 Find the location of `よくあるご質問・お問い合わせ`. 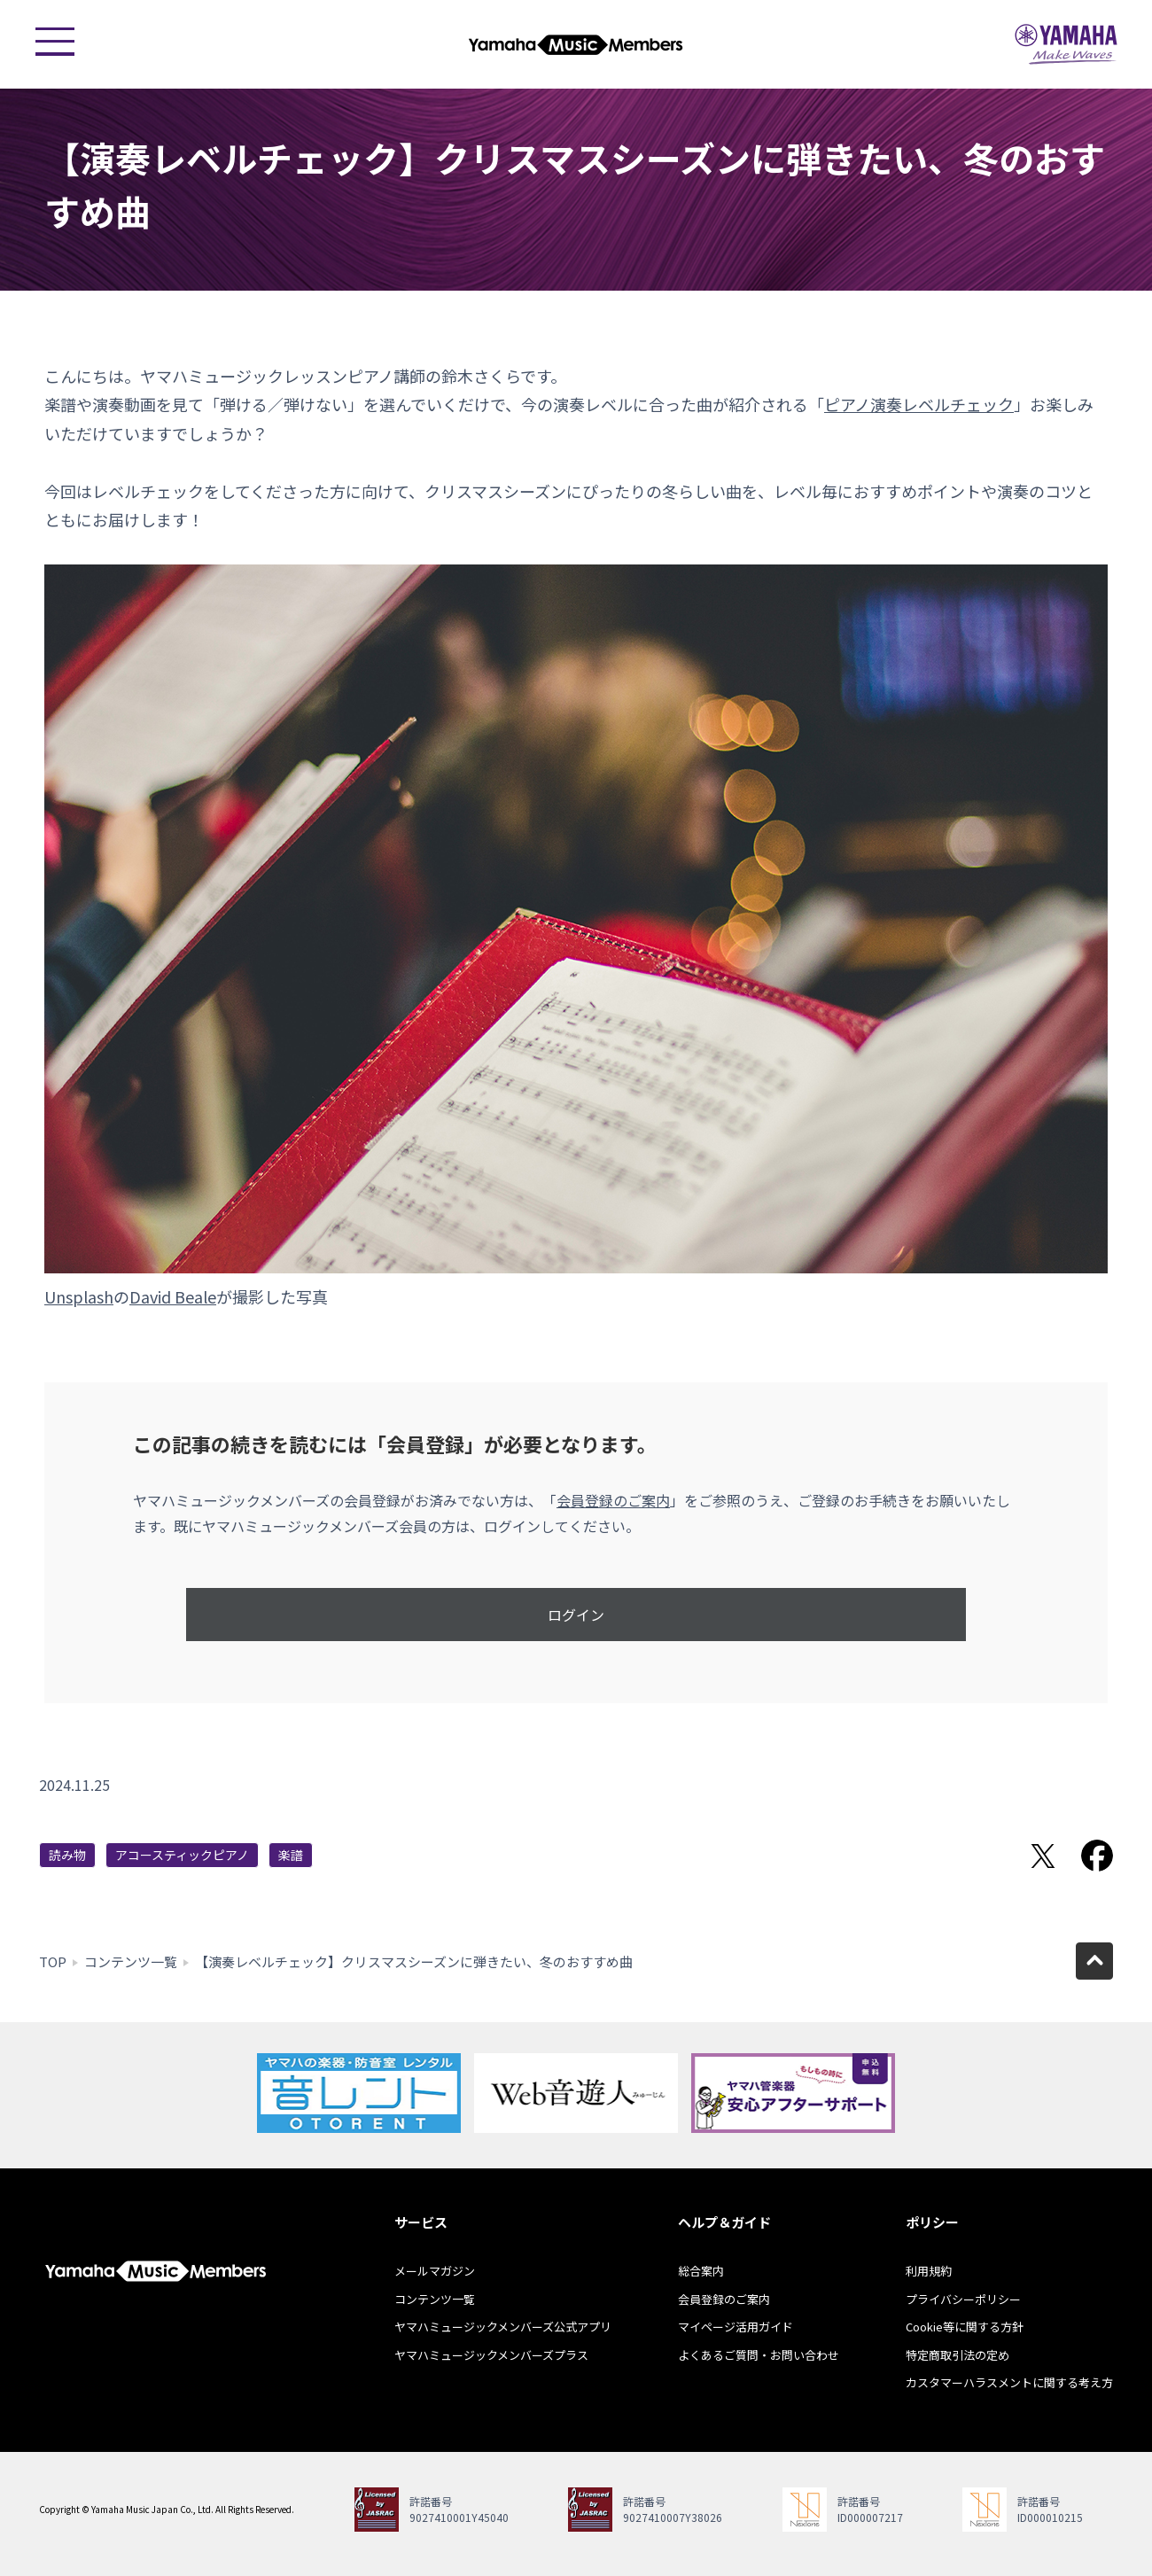

よくあるご質問・お問い合わせ is located at coordinates (758, 2354).